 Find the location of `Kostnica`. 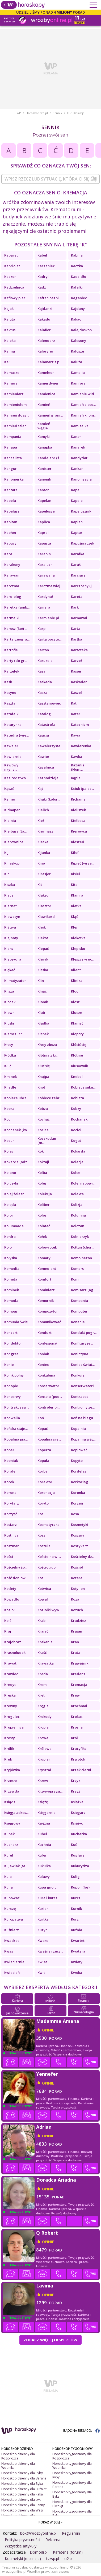

Kostnica is located at coordinates (11, 1535).